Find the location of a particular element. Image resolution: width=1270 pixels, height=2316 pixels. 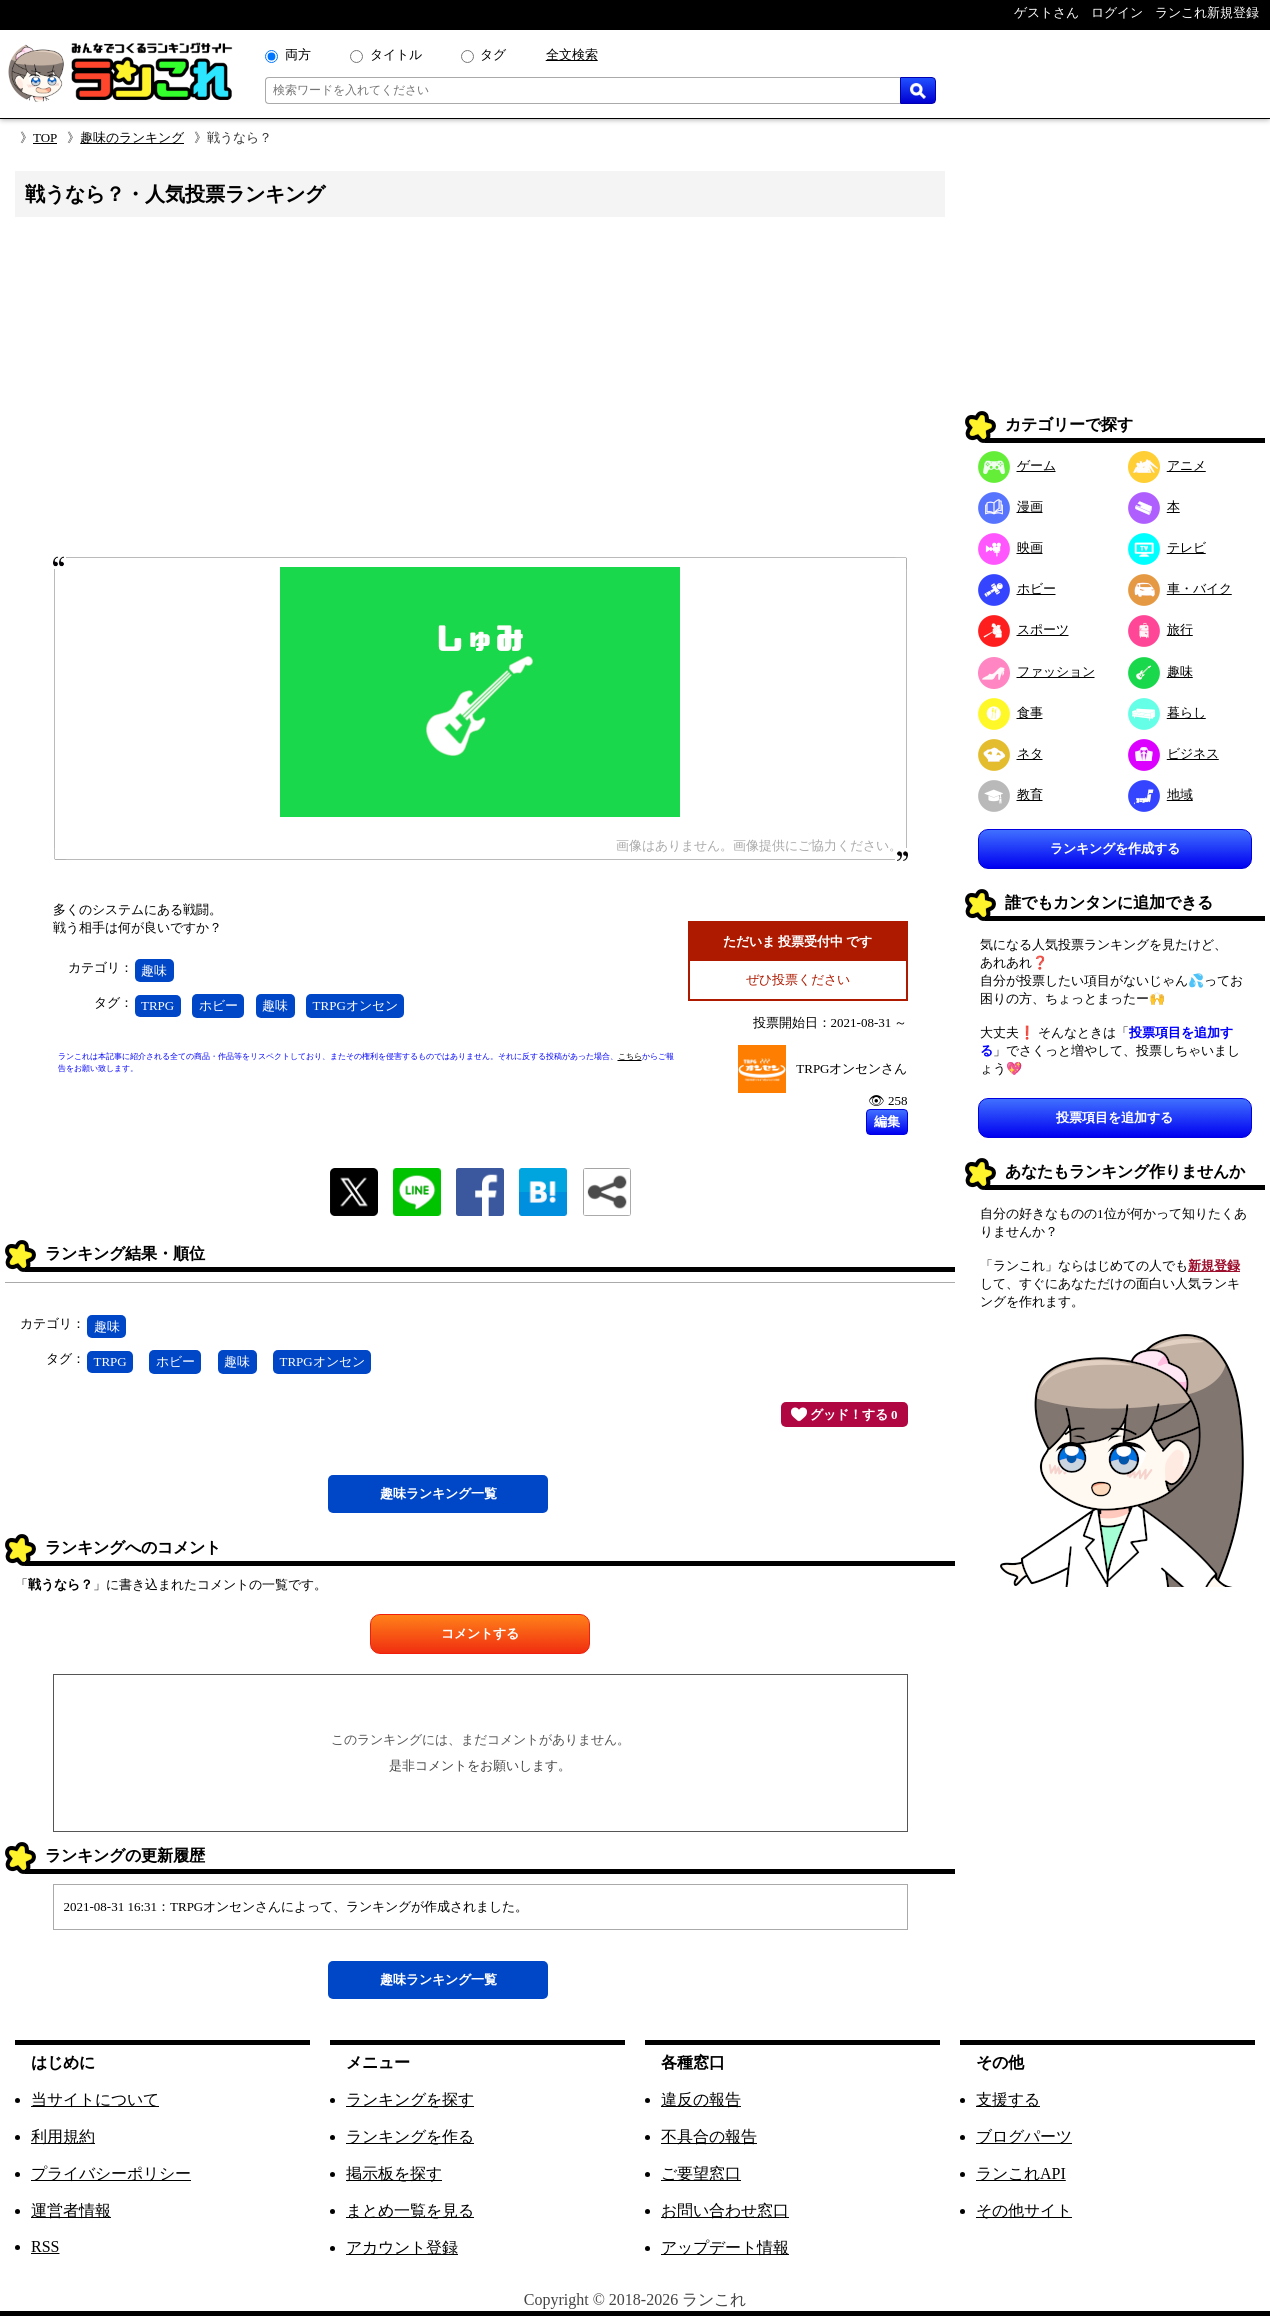

掲示板を探す is located at coordinates (394, 2173).